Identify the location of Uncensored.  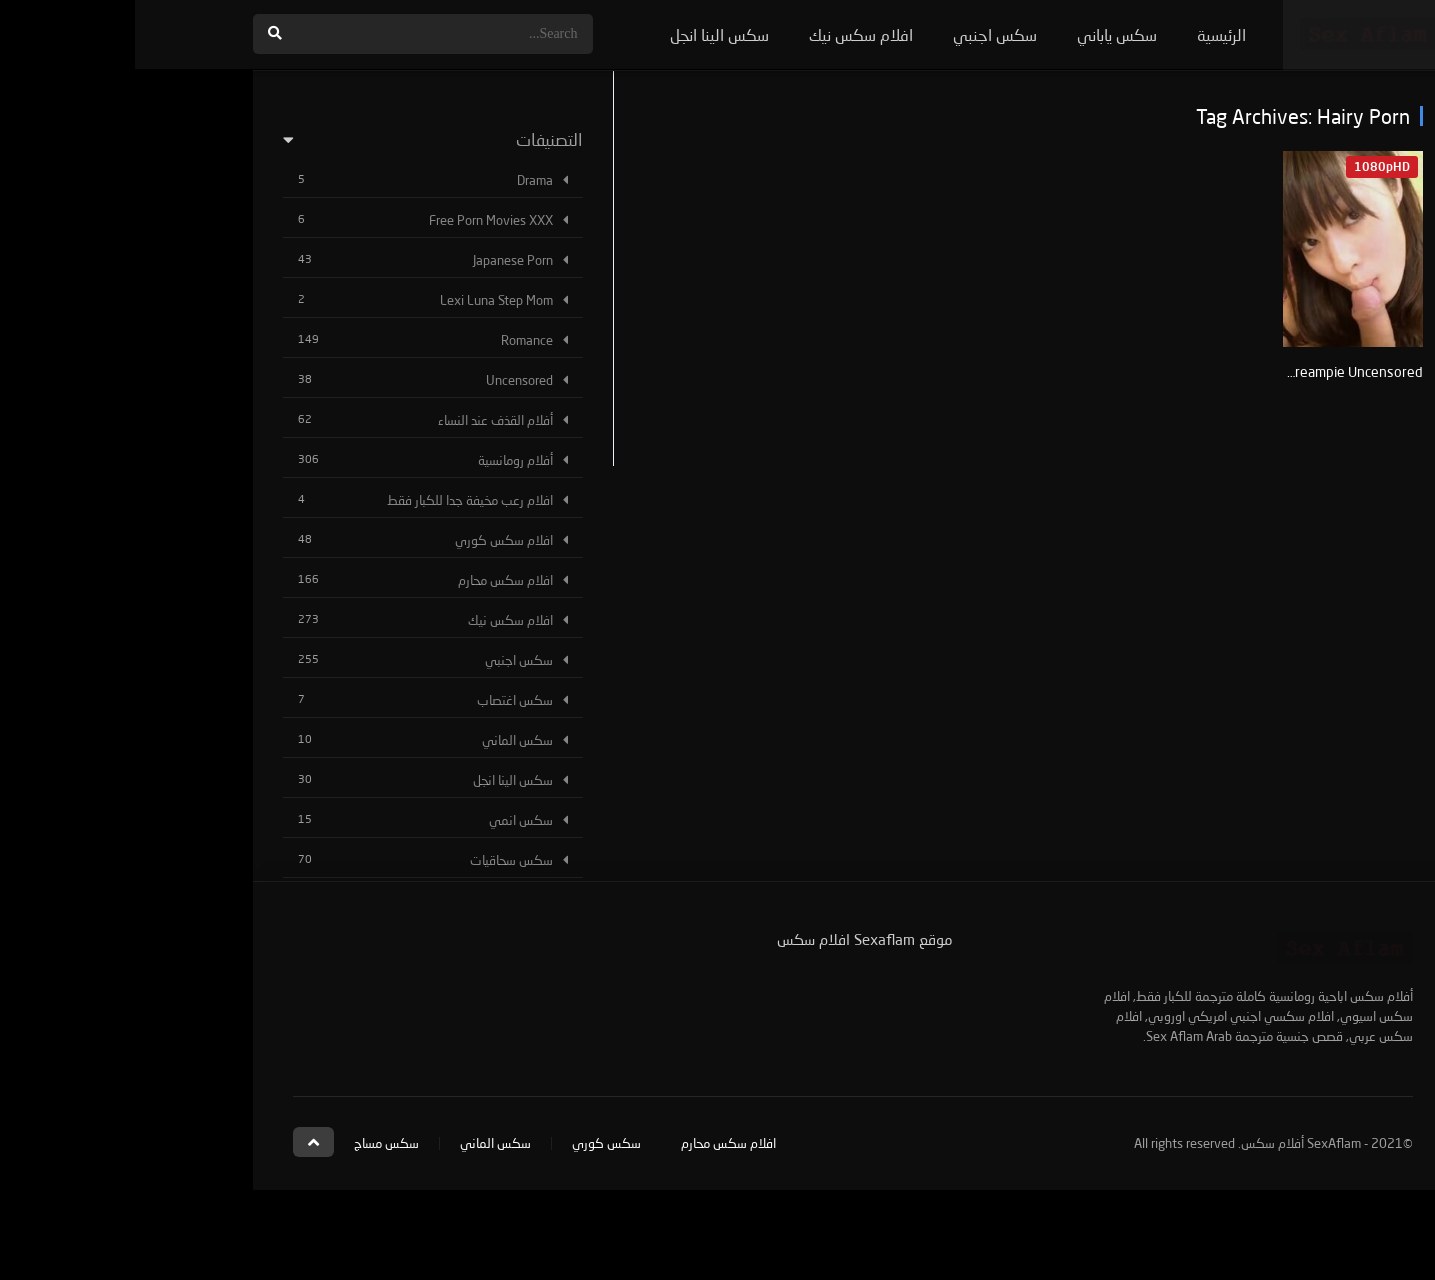
(384, 380).